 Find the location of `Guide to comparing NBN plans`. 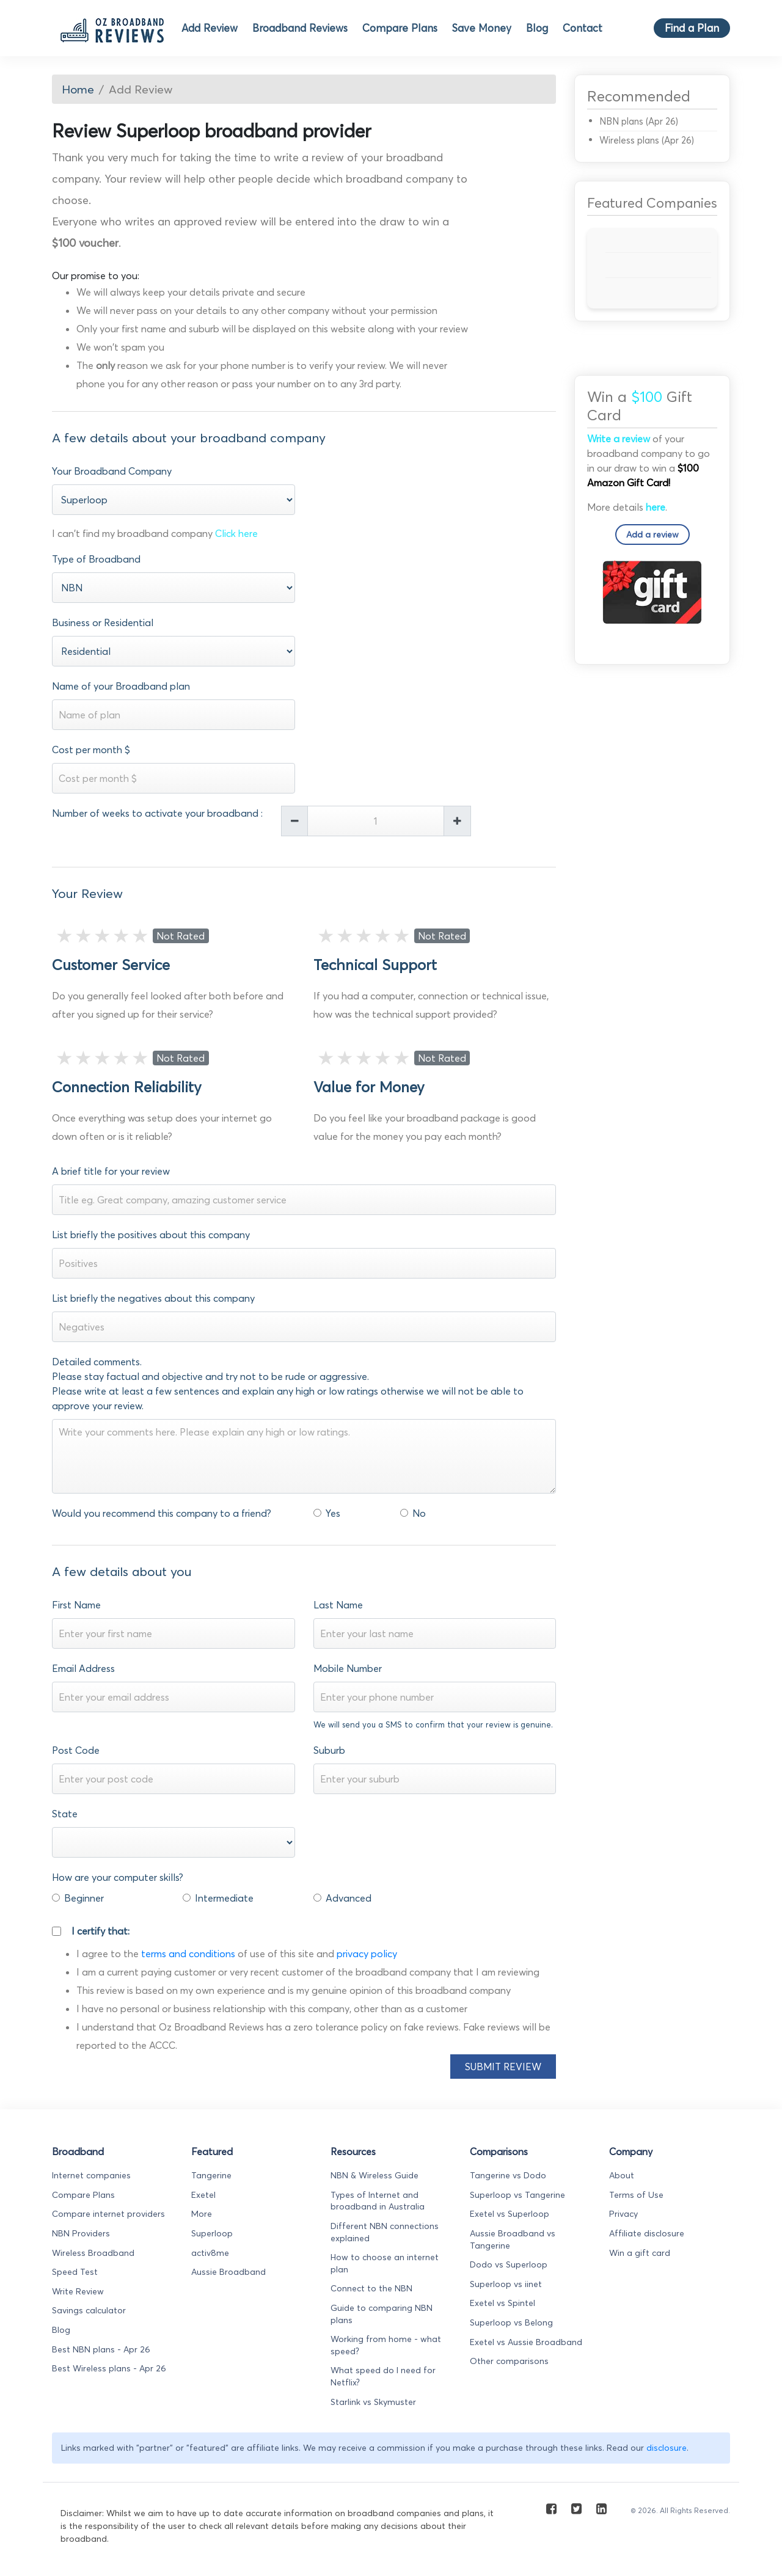

Guide to comparing NBN plans is located at coordinates (382, 2314).